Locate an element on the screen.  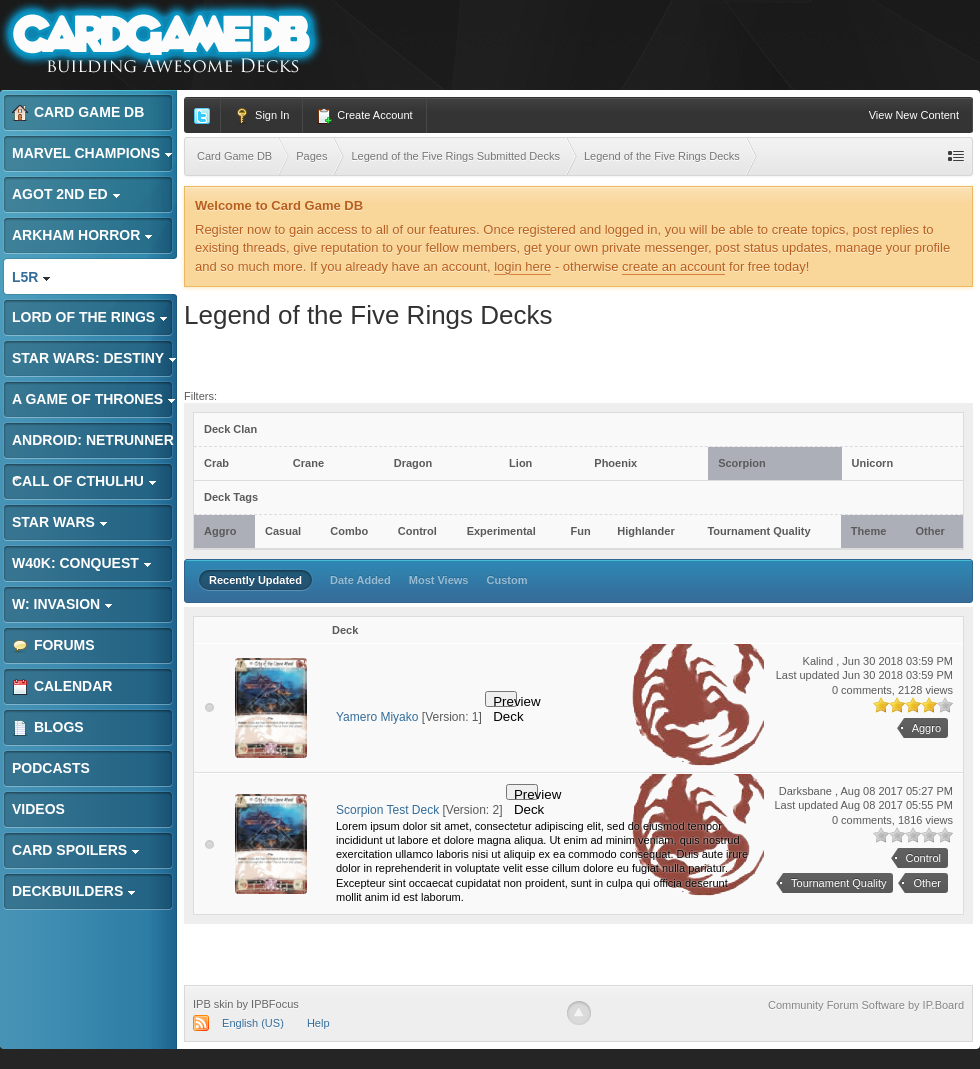
Unicorn is located at coordinates (873, 463).